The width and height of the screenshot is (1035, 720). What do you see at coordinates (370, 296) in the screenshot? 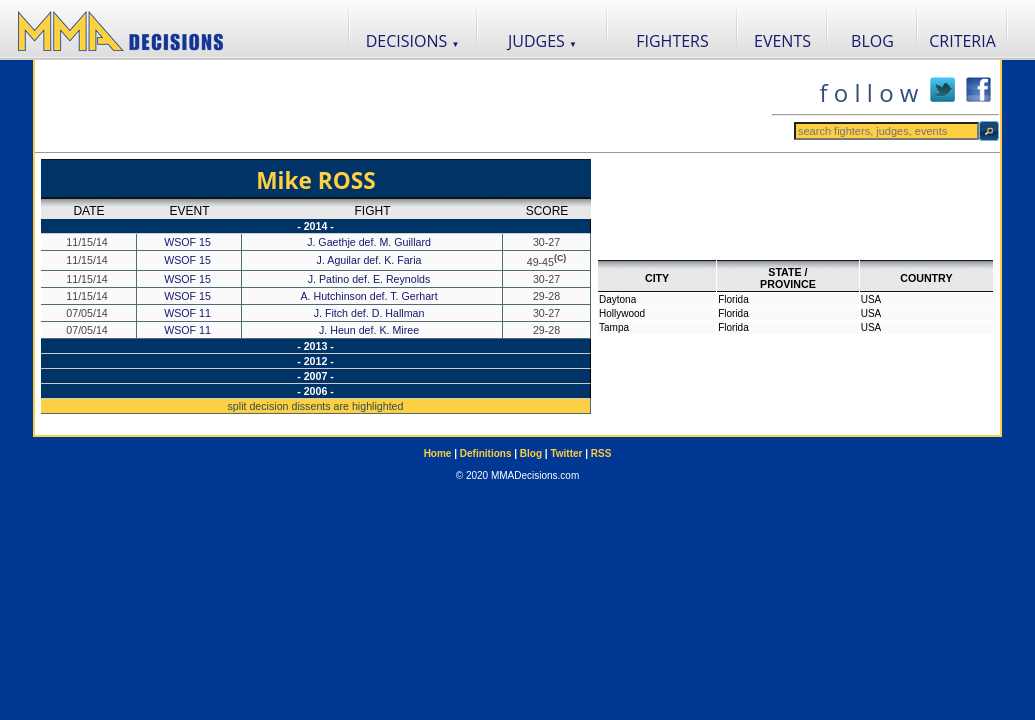
I see `A. Hutchinson def. T. Gerhart` at bounding box center [370, 296].